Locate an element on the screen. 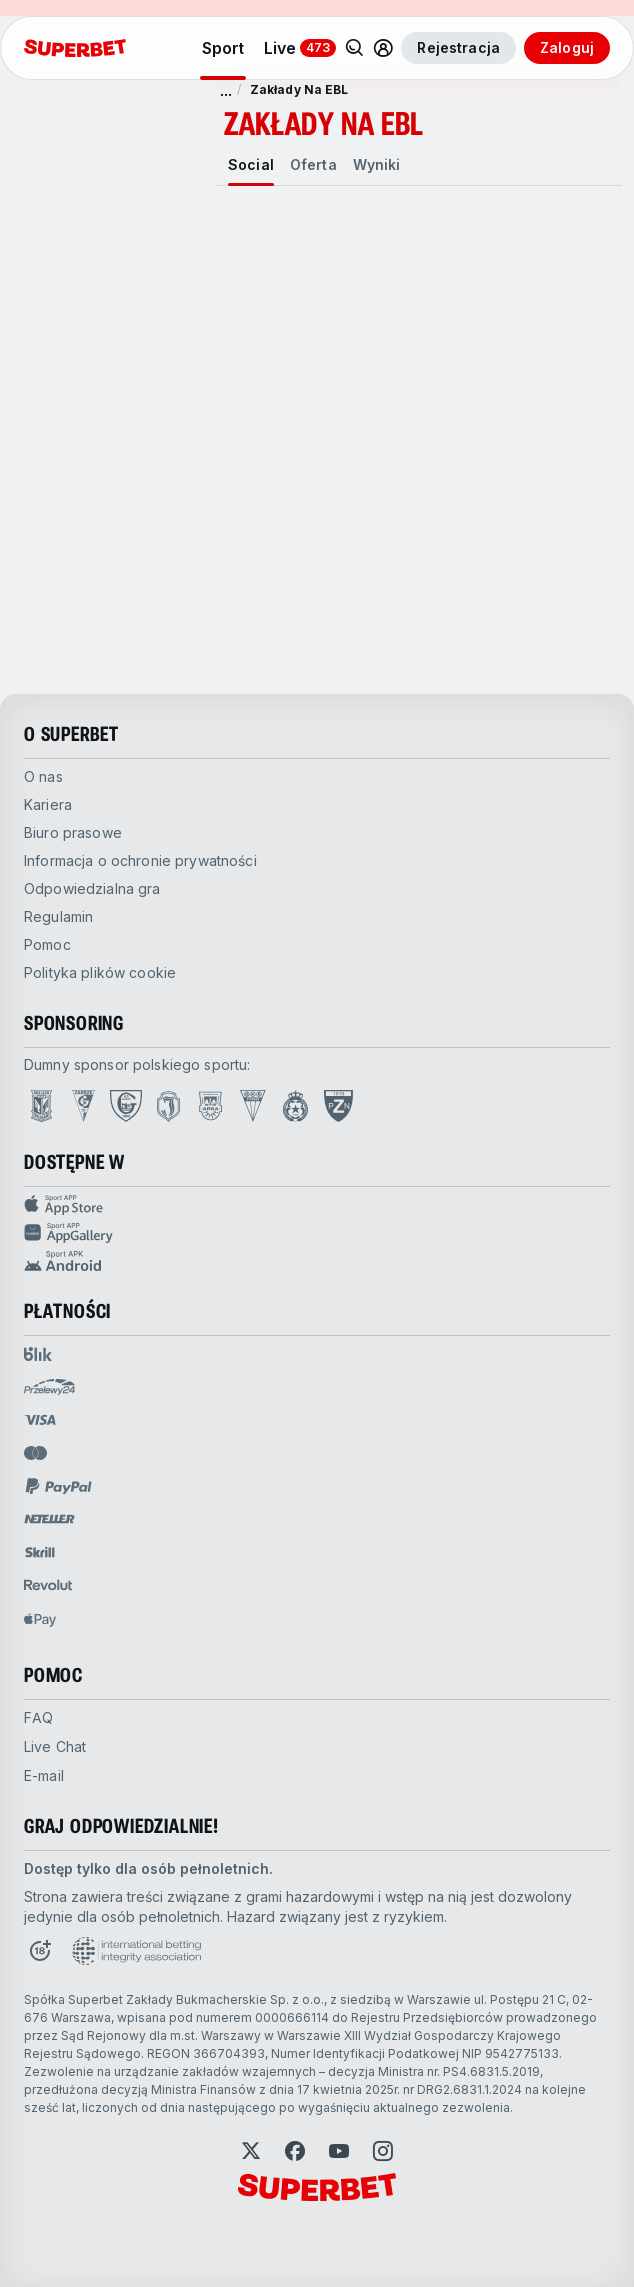 The image size is (634, 2287). Biuro prasowe is located at coordinates (73, 832).